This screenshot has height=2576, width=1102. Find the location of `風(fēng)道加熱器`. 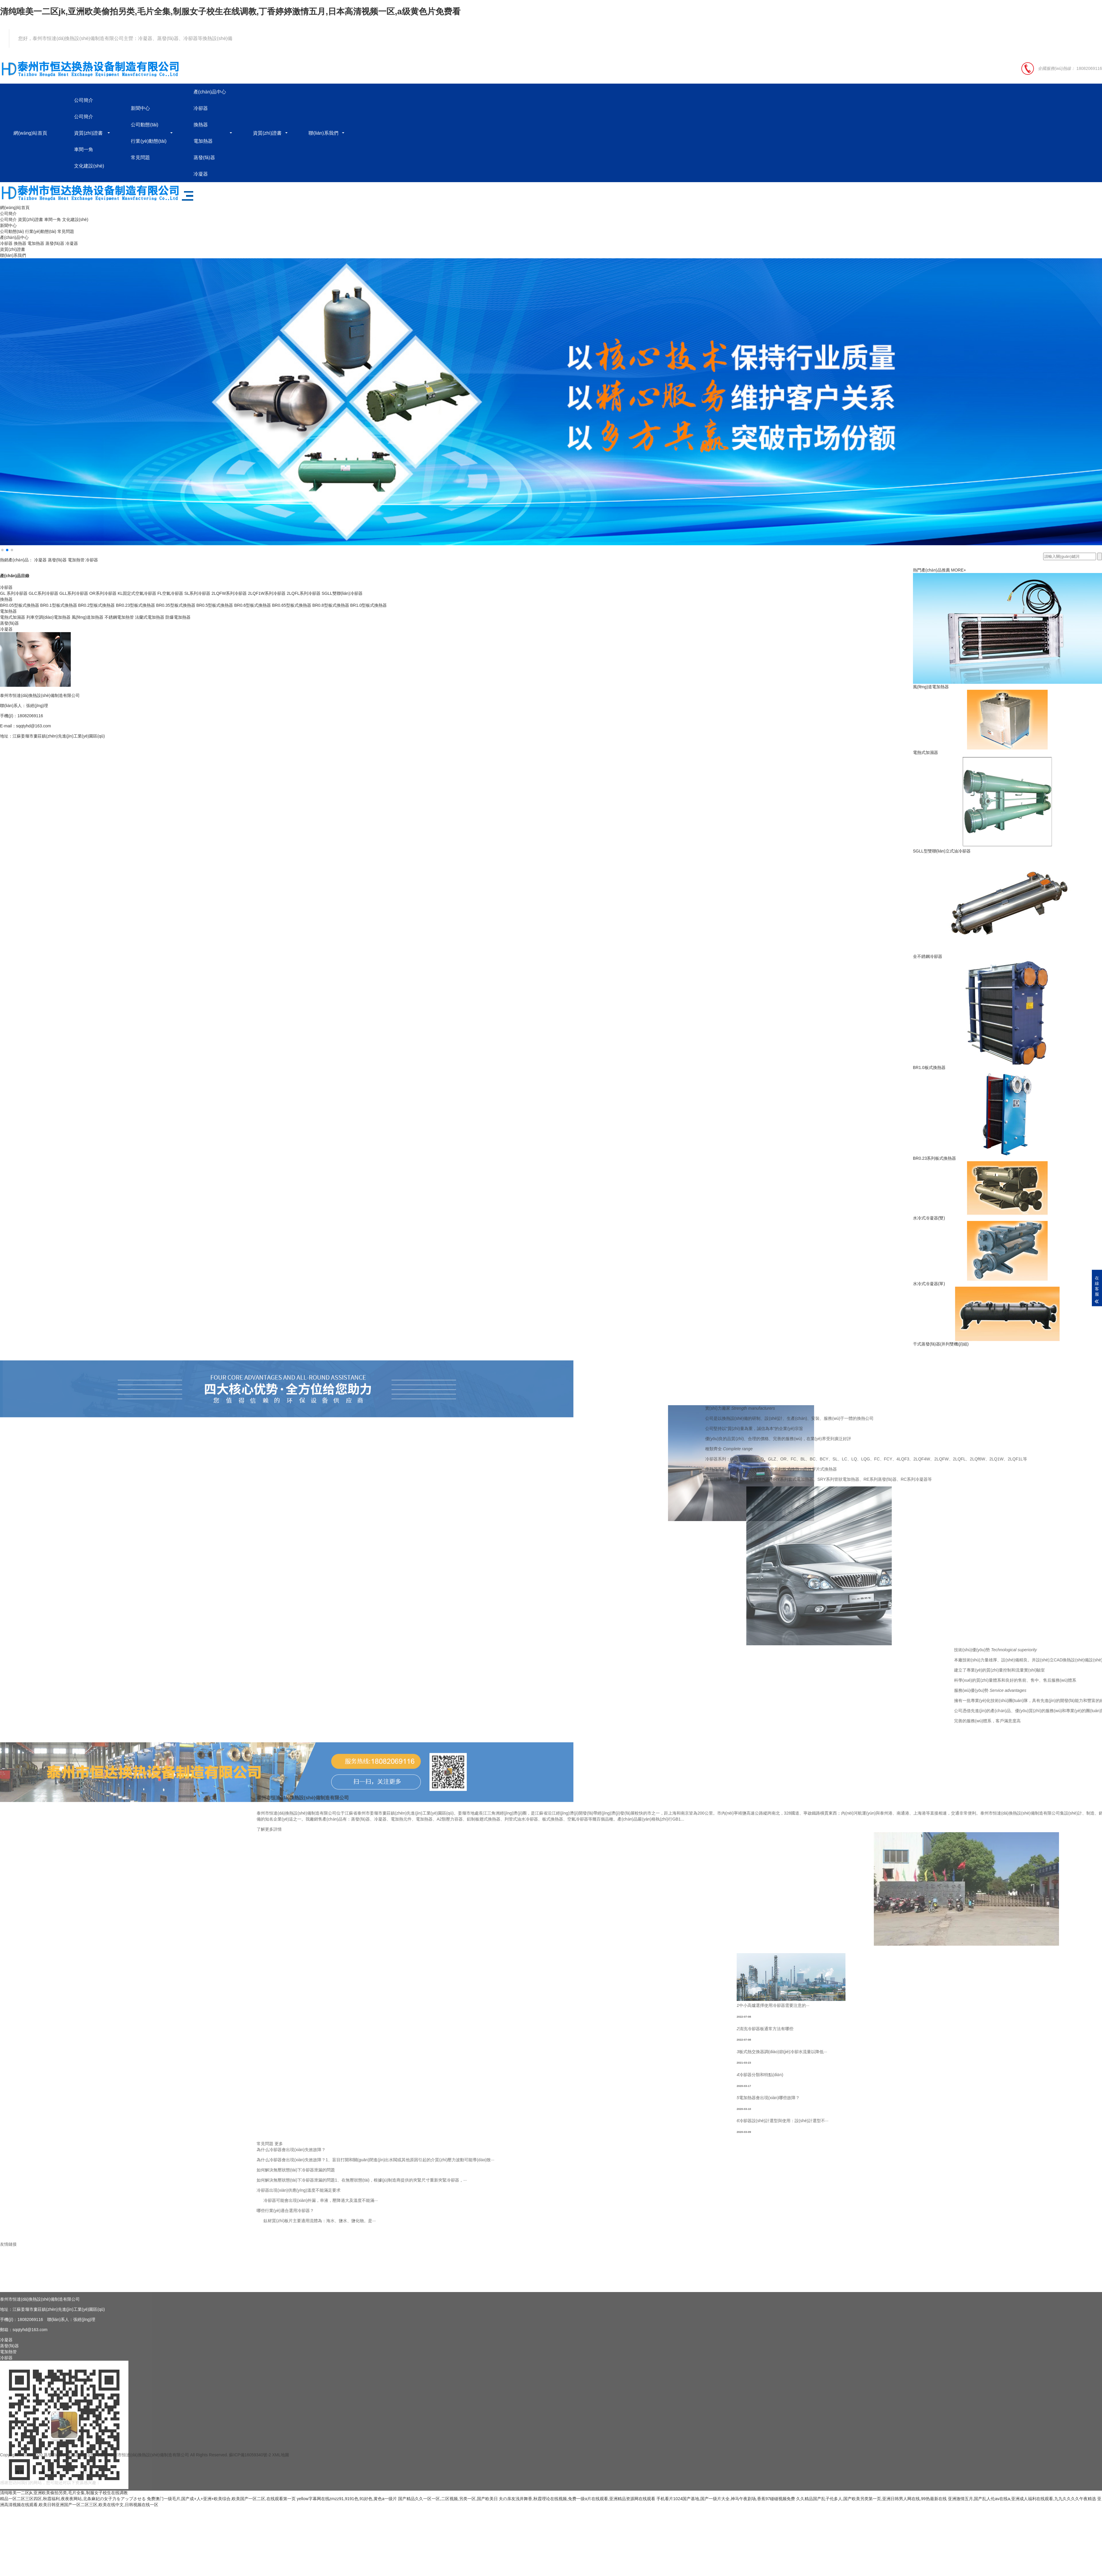

風(fēng)道加熱器 is located at coordinates (88, 617).